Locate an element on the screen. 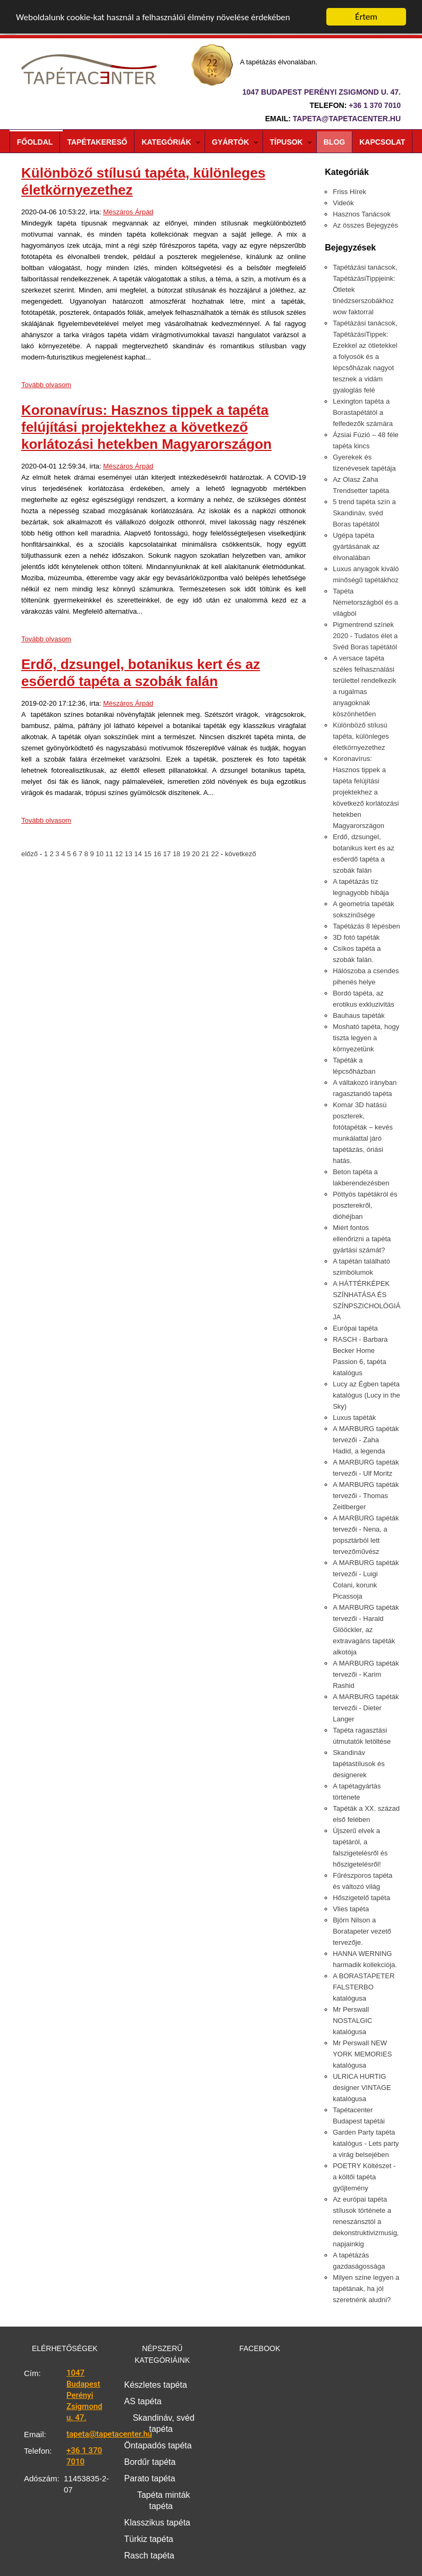 This screenshot has width=422, height=2576. 14 is located at coordinates (139, 854).